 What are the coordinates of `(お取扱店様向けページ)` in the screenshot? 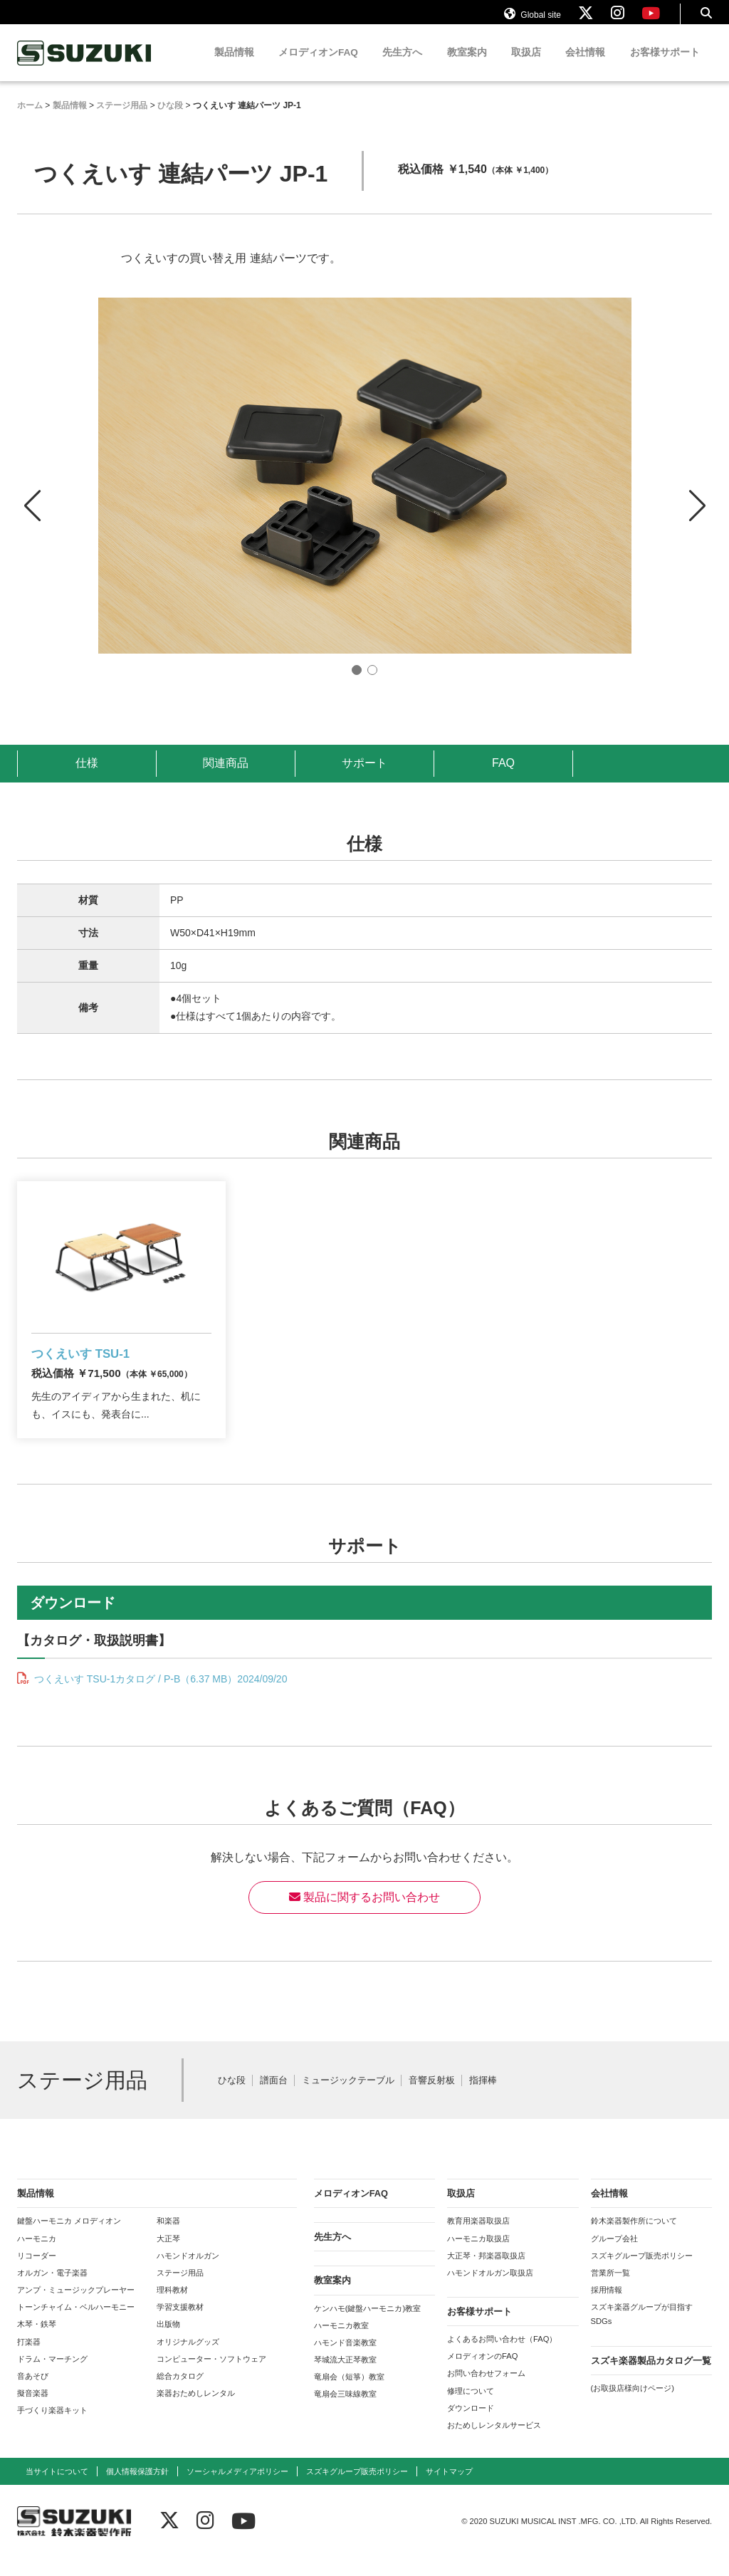 It's located at (632, 2406).